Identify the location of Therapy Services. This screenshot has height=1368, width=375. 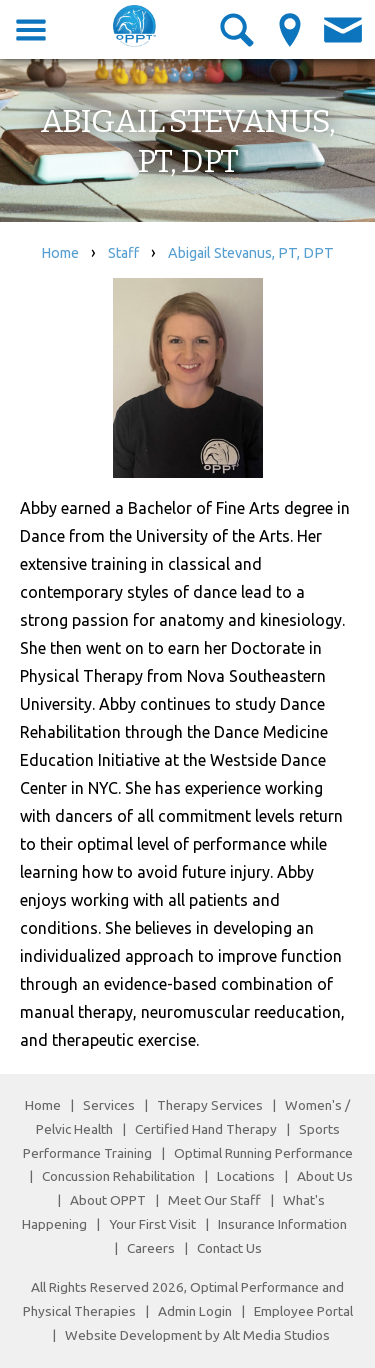
(210, 1105).